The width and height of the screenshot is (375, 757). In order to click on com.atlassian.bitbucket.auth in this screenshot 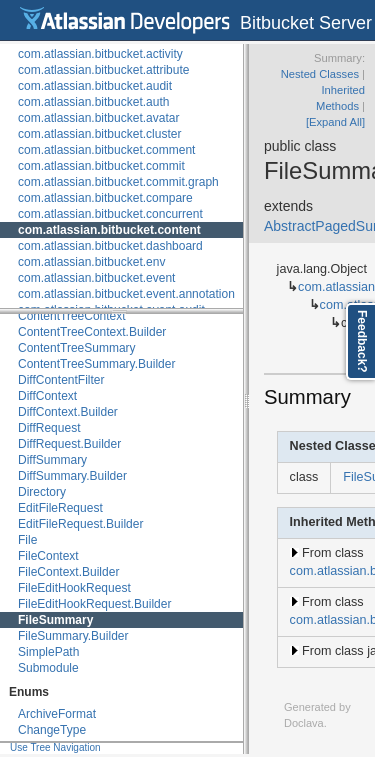, I will do `click(93, 102)`.